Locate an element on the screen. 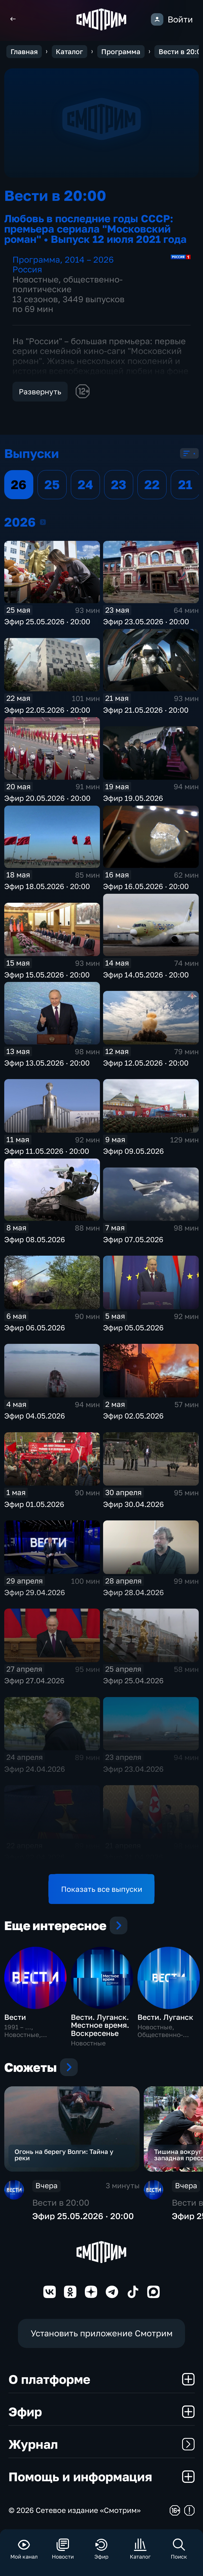 The height and width of the screenshot is (2576, 203). Вести is located at coordinates (15, 2017).